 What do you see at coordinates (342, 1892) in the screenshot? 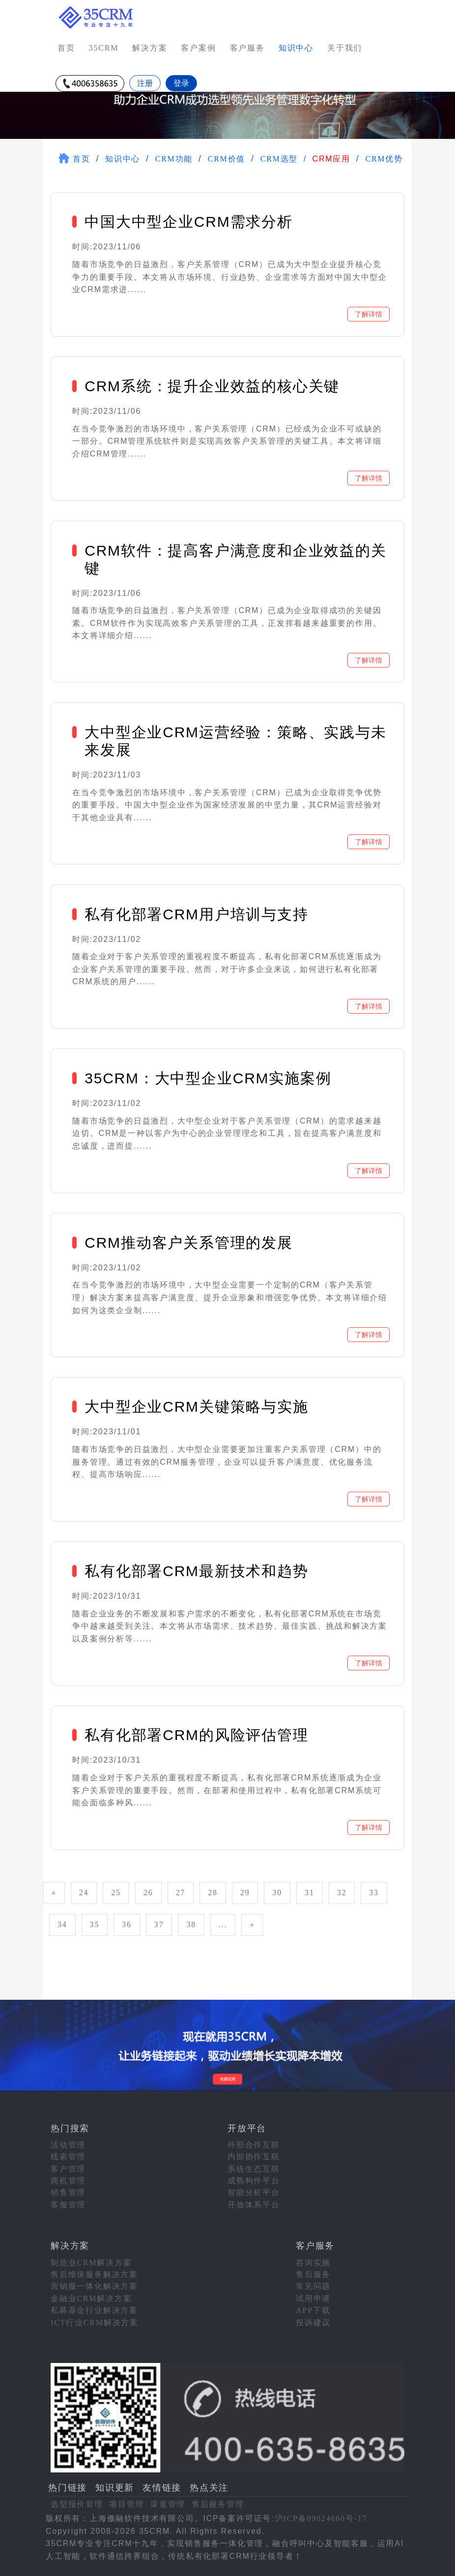
I see `32` at bounding box center [342, 1892].